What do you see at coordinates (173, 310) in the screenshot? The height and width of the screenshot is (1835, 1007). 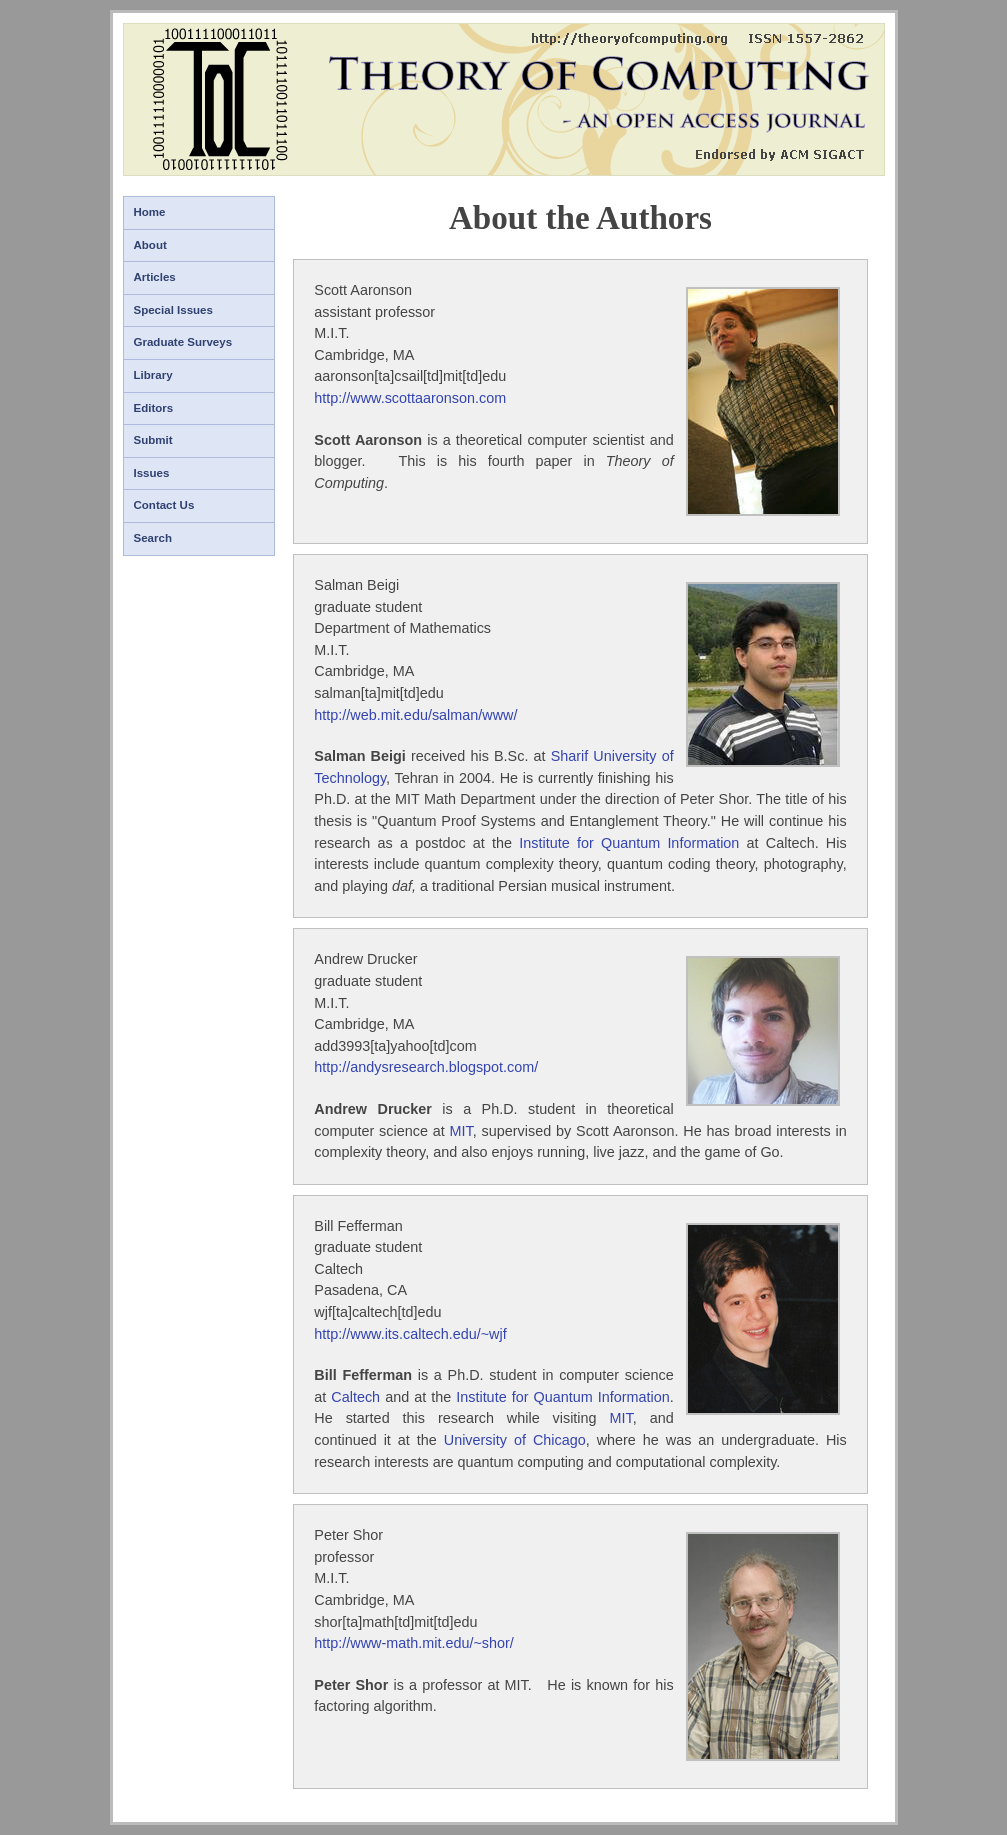 I see `Special Issues` at bounding box center [173, 310].